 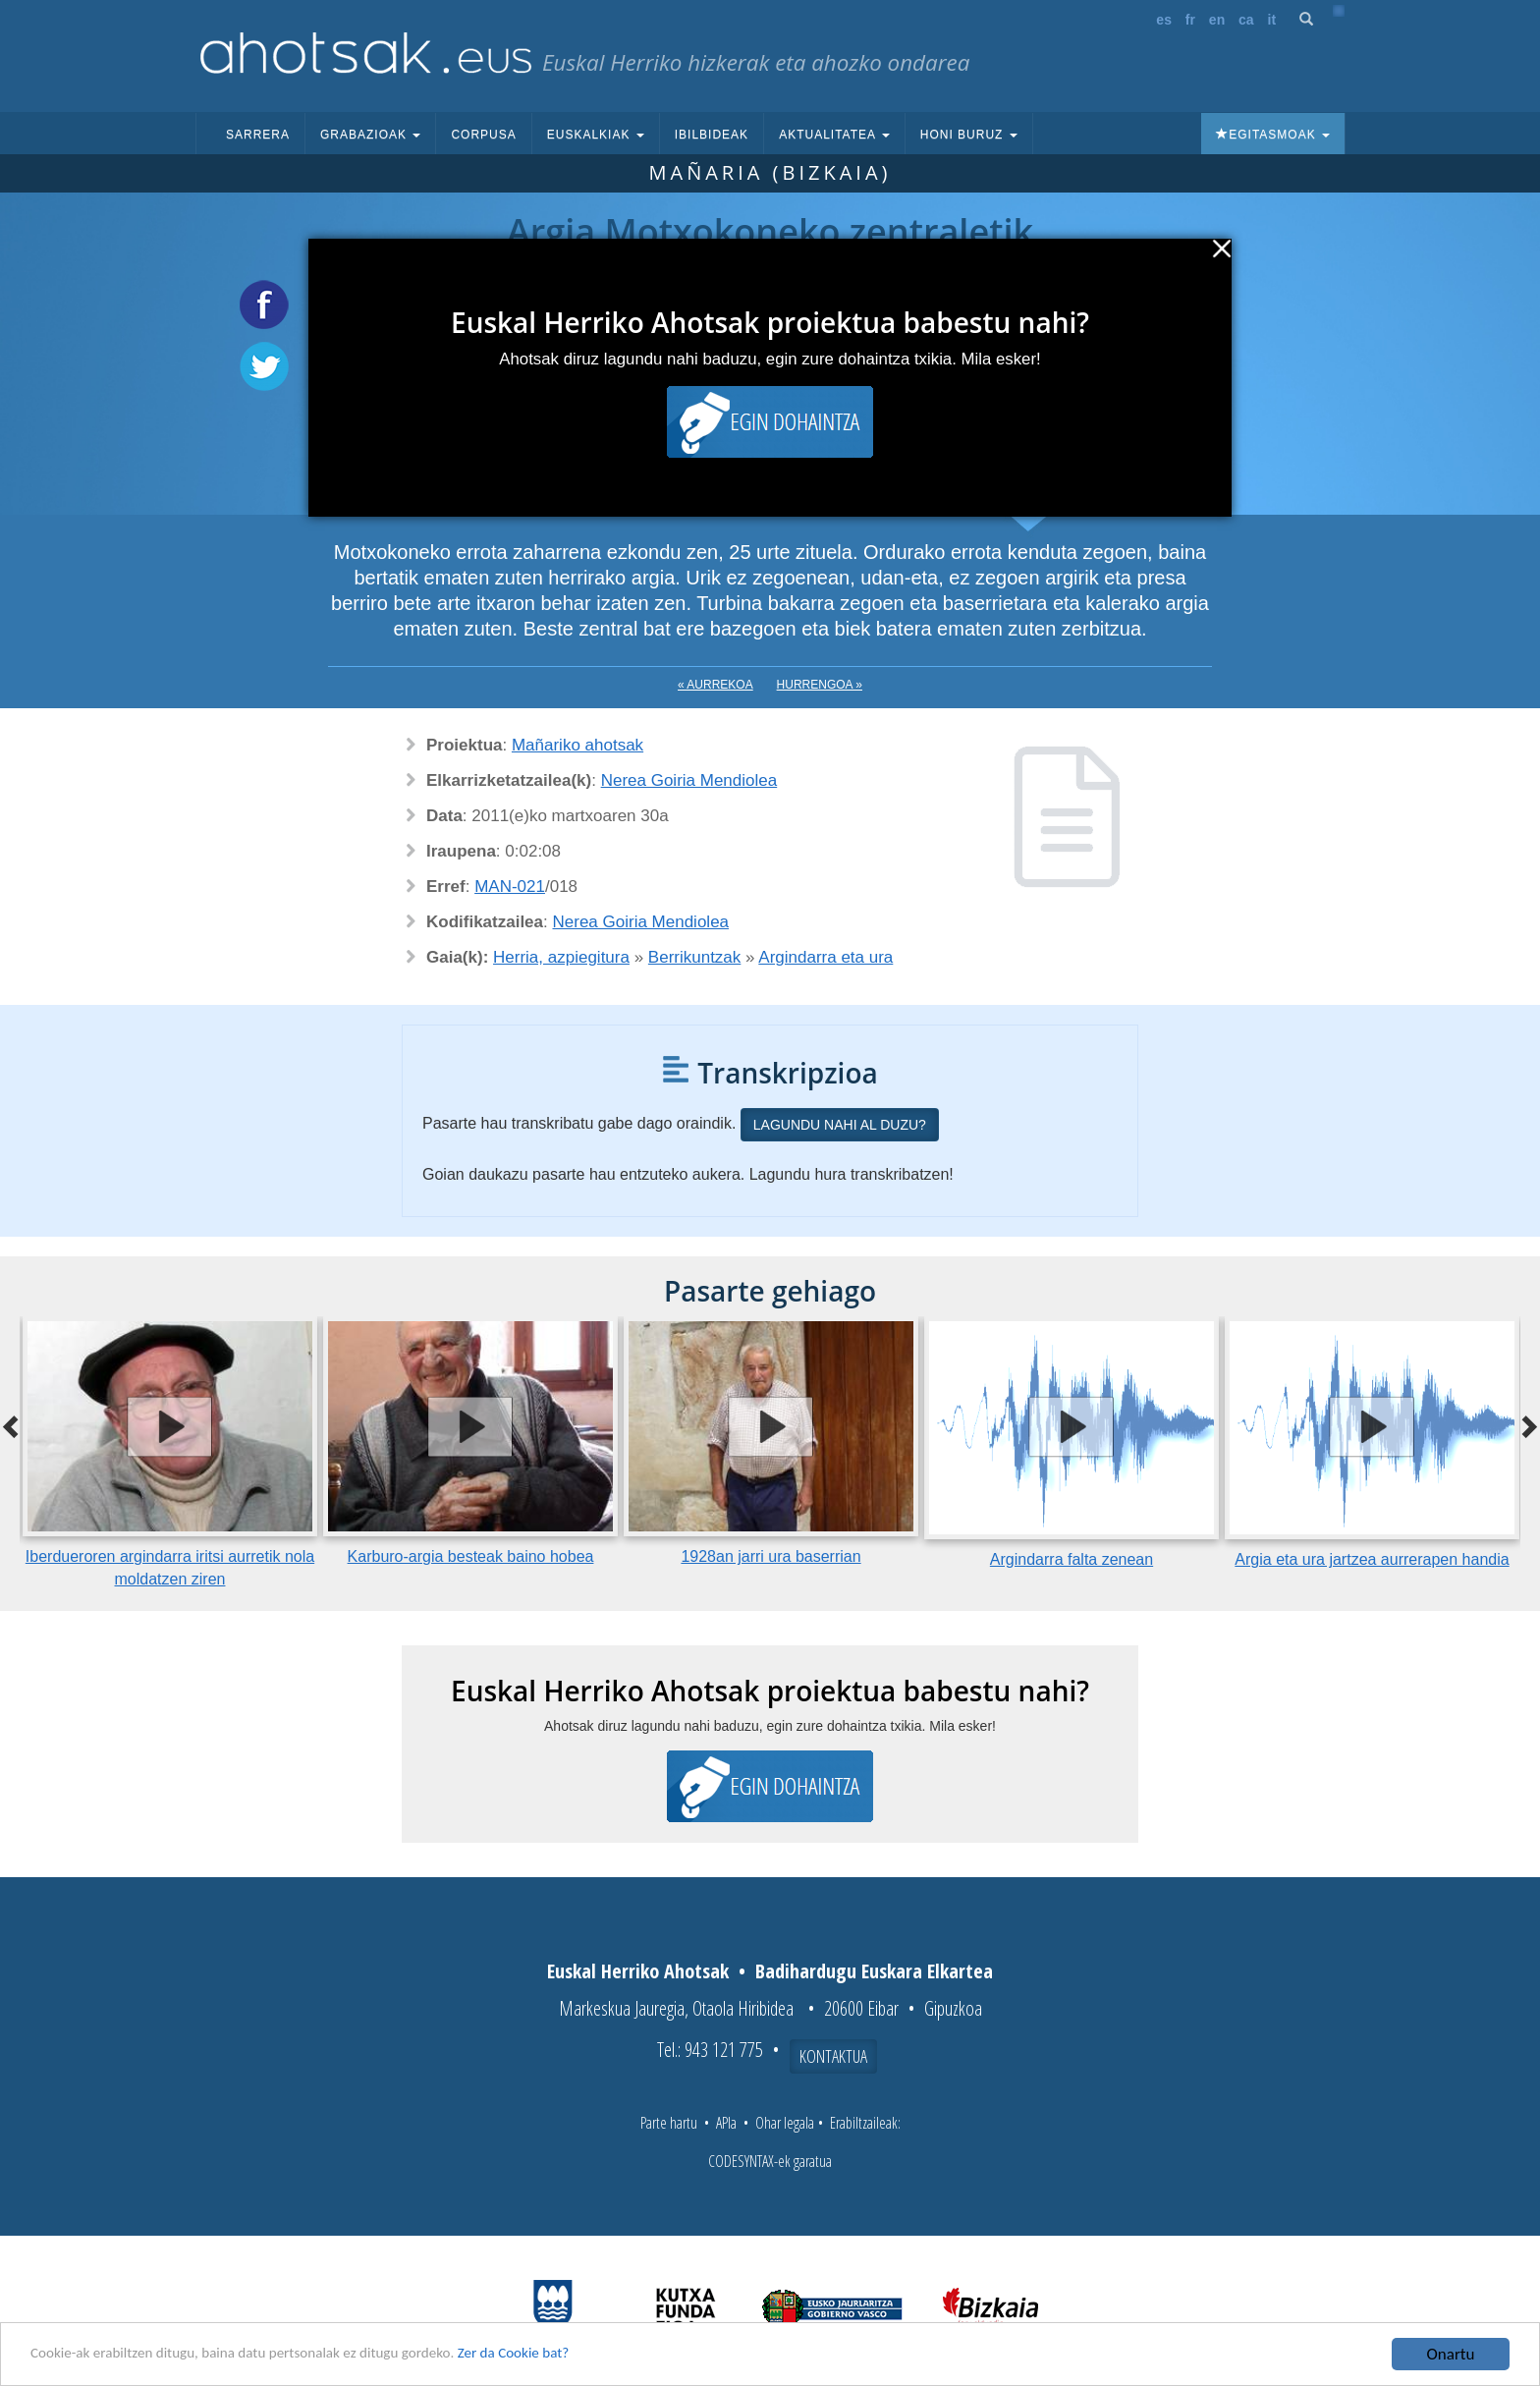 What do you see at coordinates (509, 886) in the screenshot?
I see `MAN-021` at bounding box center [509, 886].